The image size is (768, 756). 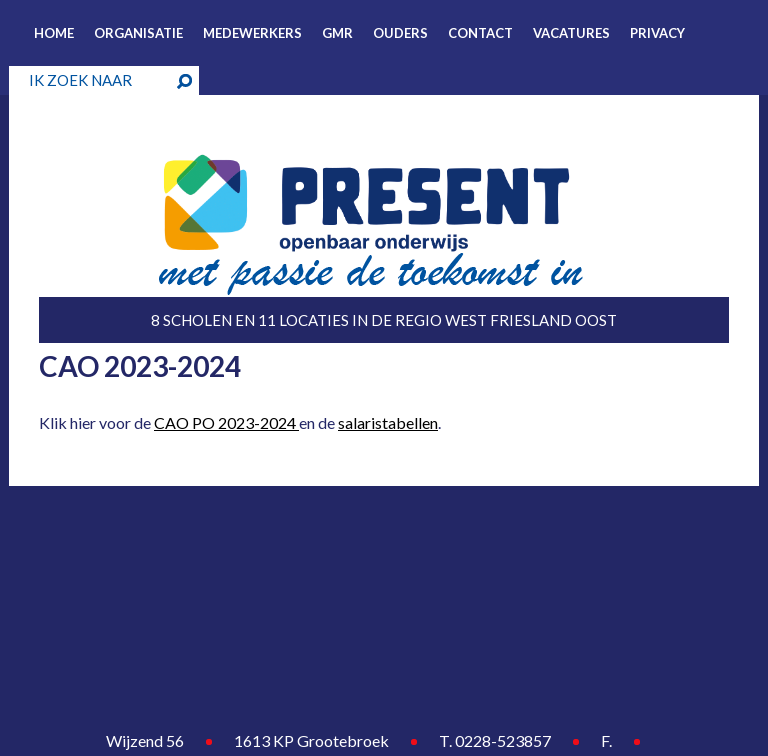 I want to click on GMR, so click(x=337, y=33).